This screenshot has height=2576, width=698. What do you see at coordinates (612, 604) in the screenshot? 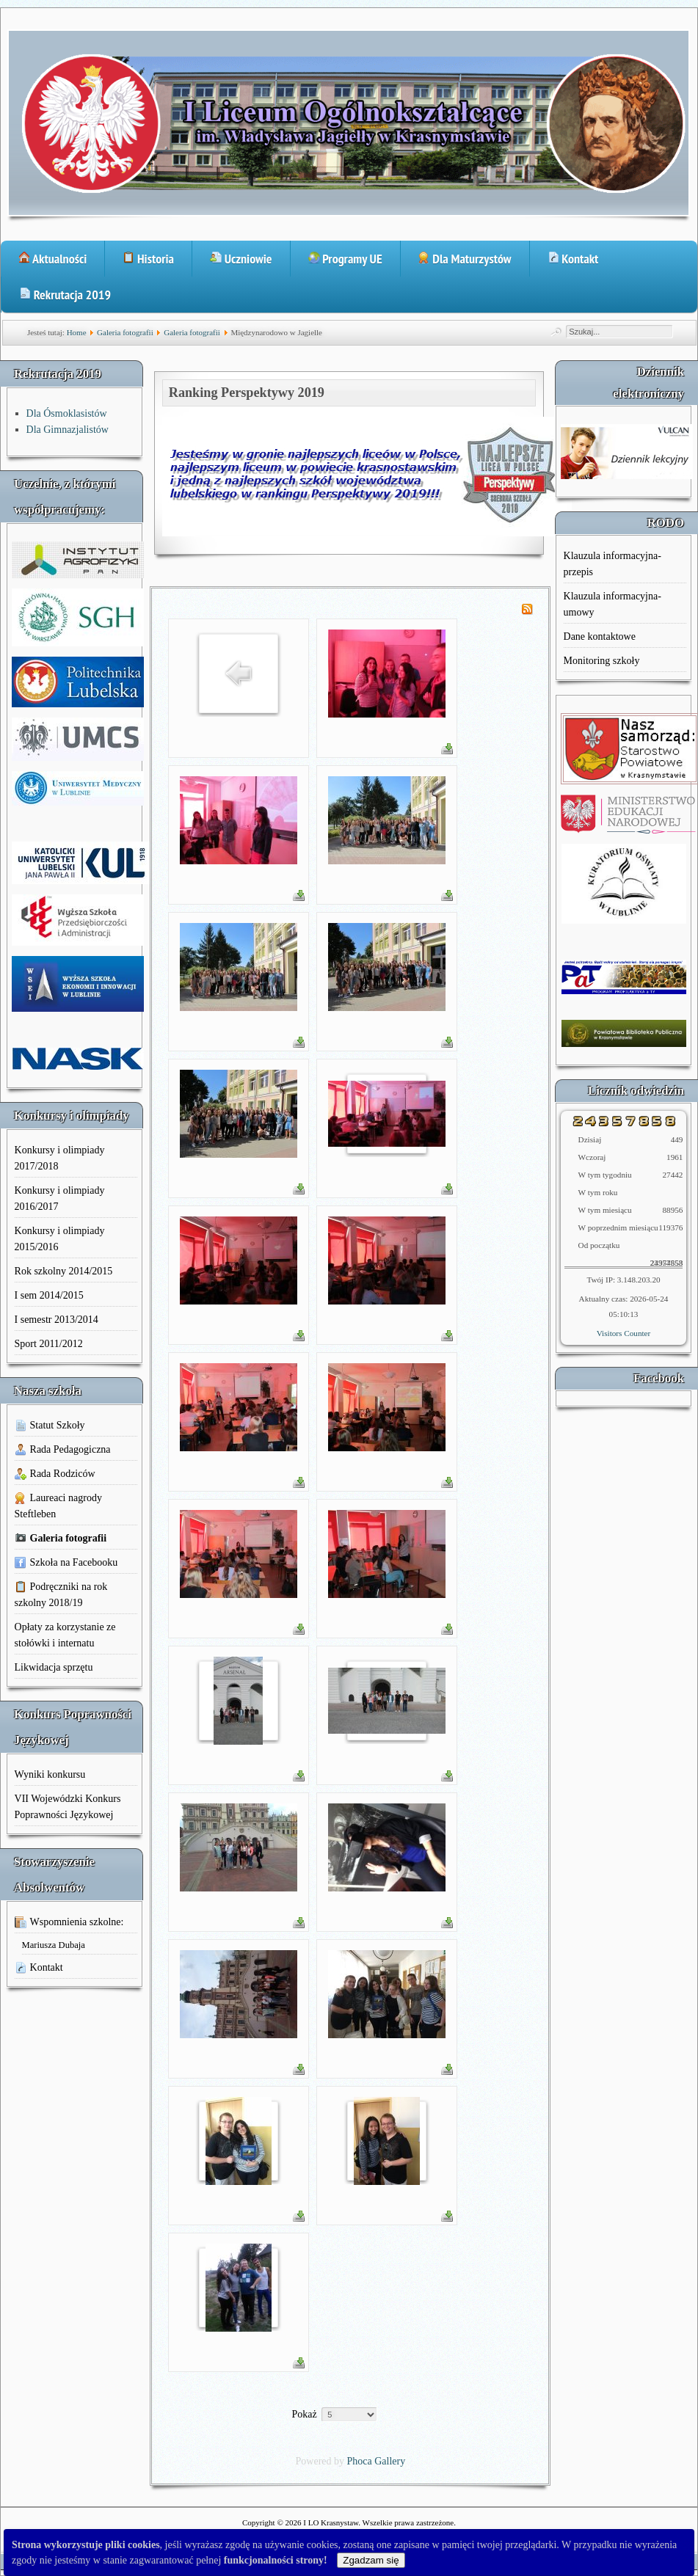
I see `Klauzula informacyjna-umowy` at bounding box center [612, 604].